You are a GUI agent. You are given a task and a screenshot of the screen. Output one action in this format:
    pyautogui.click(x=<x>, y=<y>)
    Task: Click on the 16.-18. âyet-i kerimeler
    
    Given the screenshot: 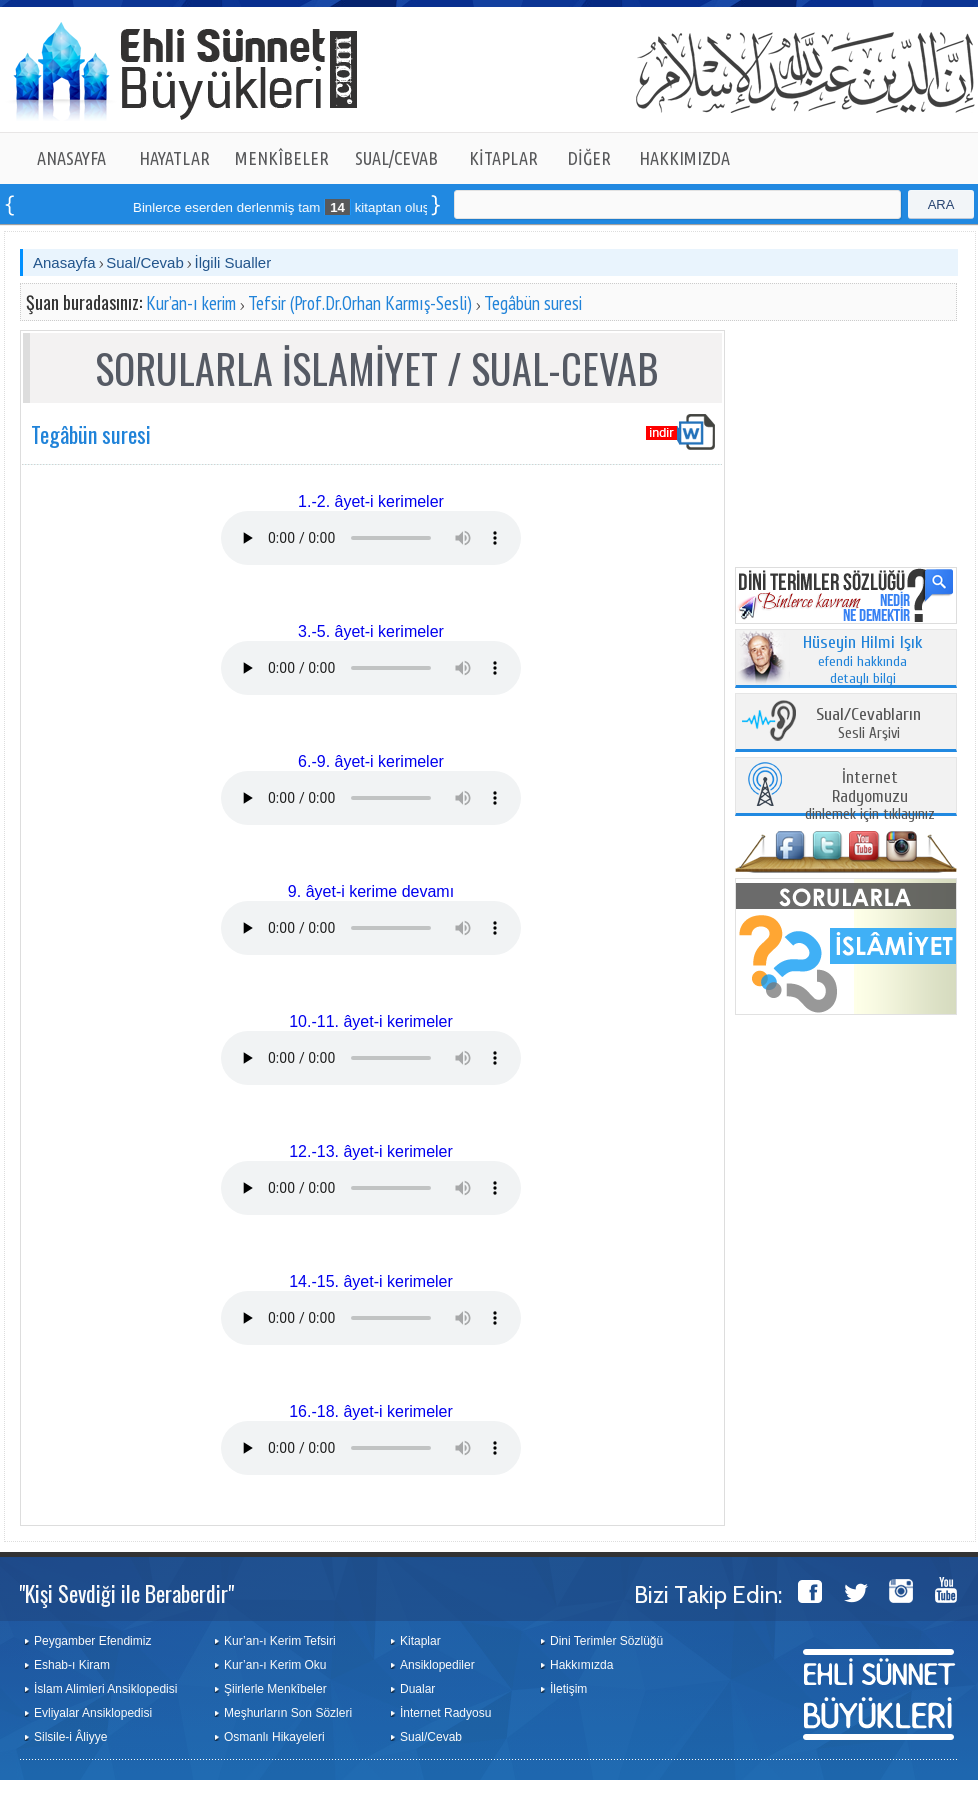 What is the action you would take?
    pyautogui.click(x=371, y=1411)
    